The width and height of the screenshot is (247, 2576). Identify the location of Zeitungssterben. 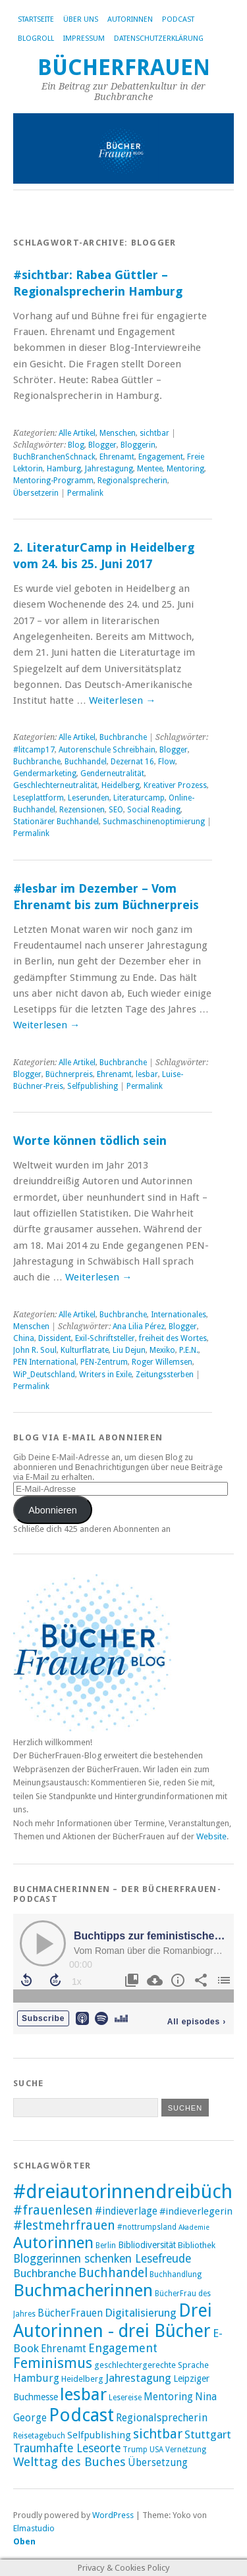
(165, 1374).